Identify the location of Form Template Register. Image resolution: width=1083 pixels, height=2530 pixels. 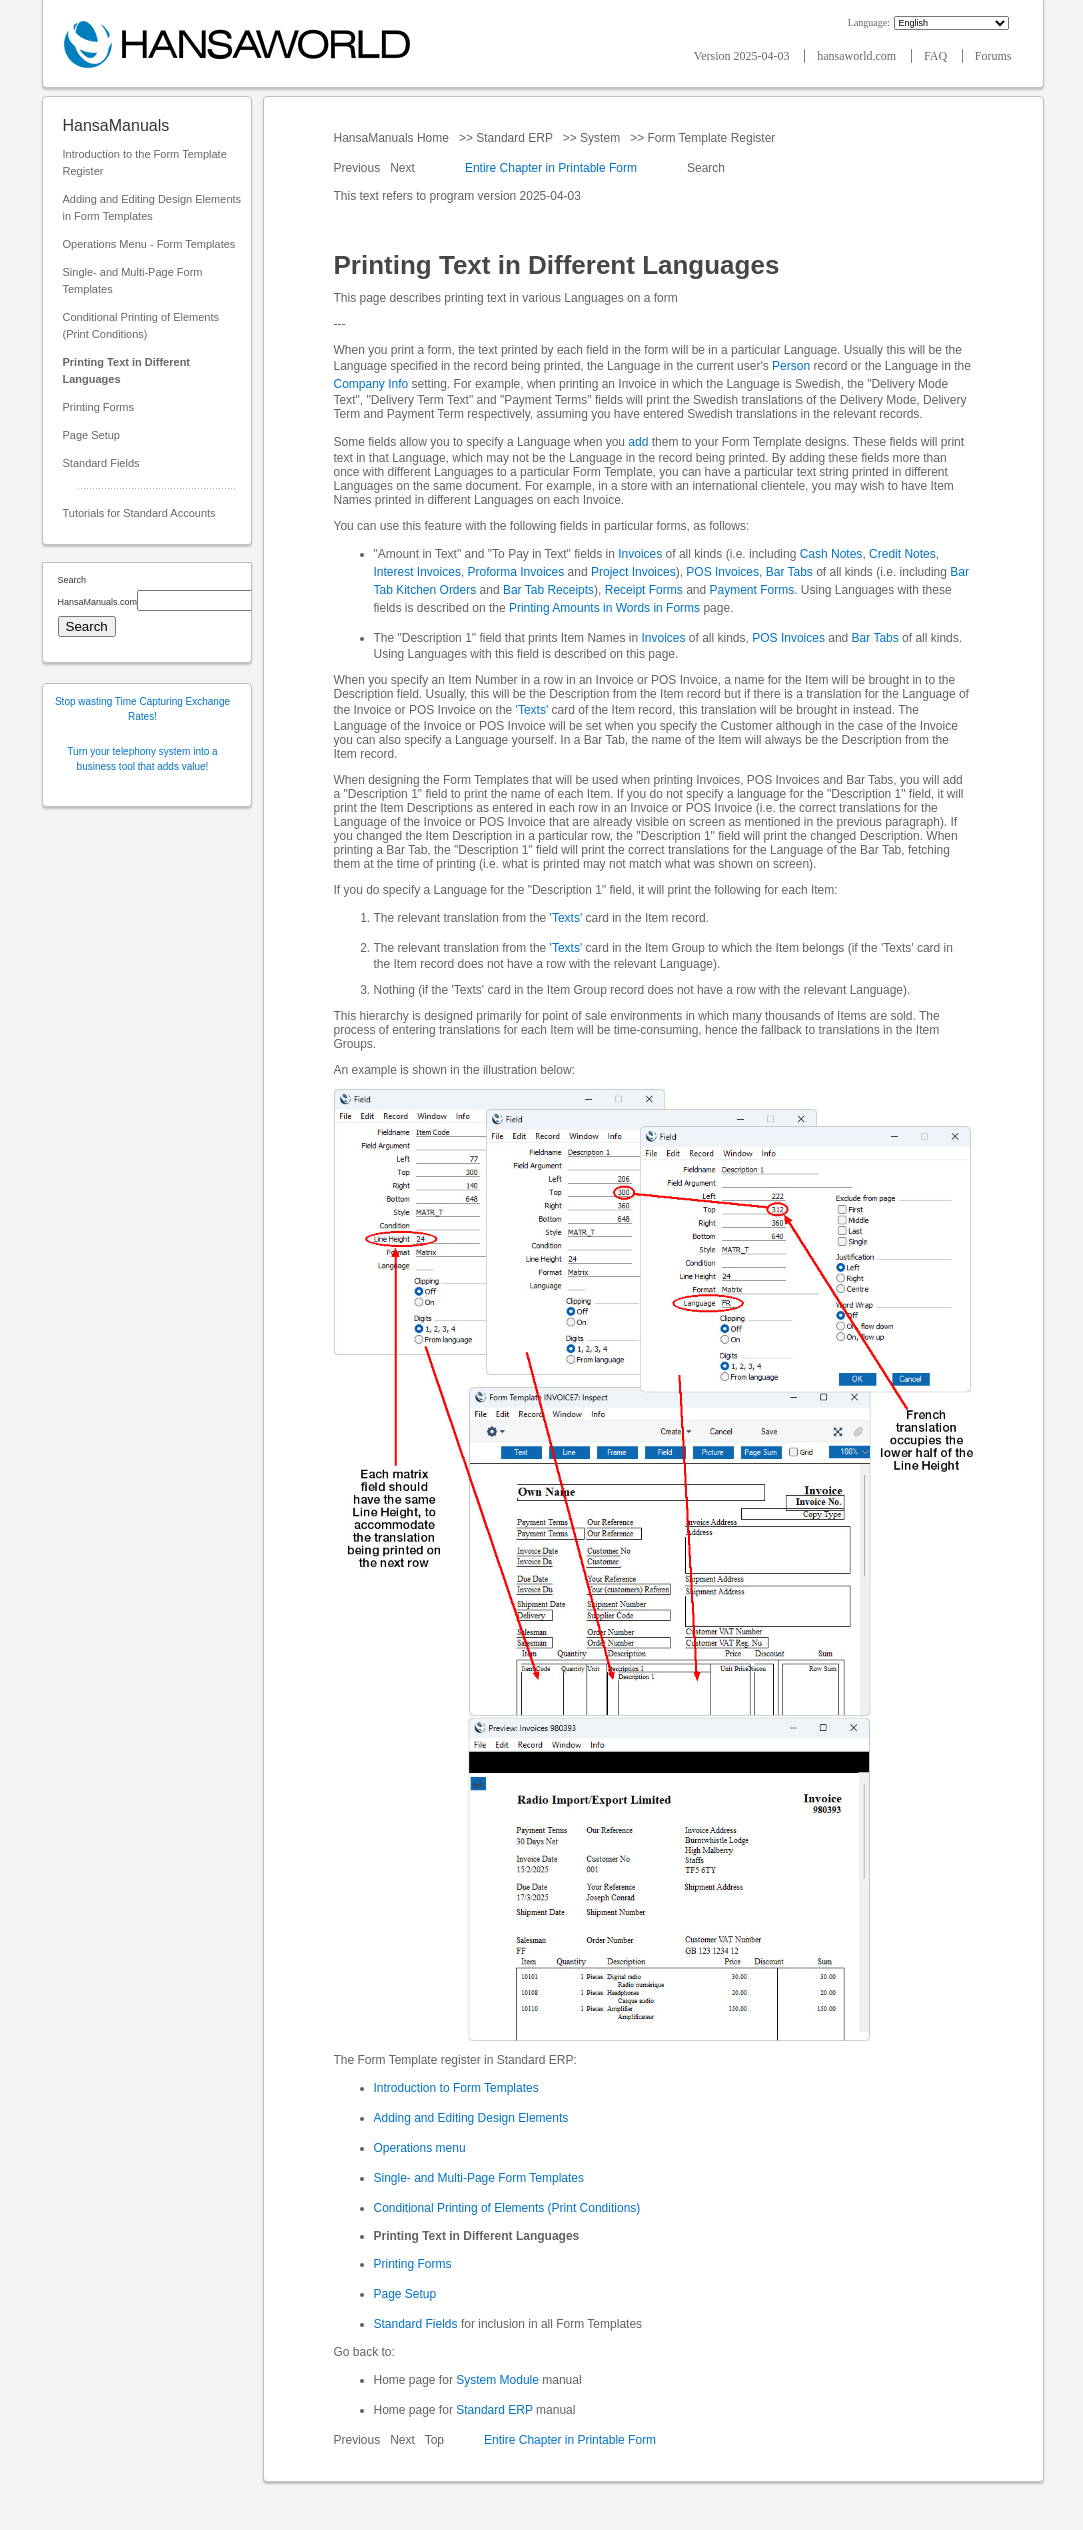
(711, 138).